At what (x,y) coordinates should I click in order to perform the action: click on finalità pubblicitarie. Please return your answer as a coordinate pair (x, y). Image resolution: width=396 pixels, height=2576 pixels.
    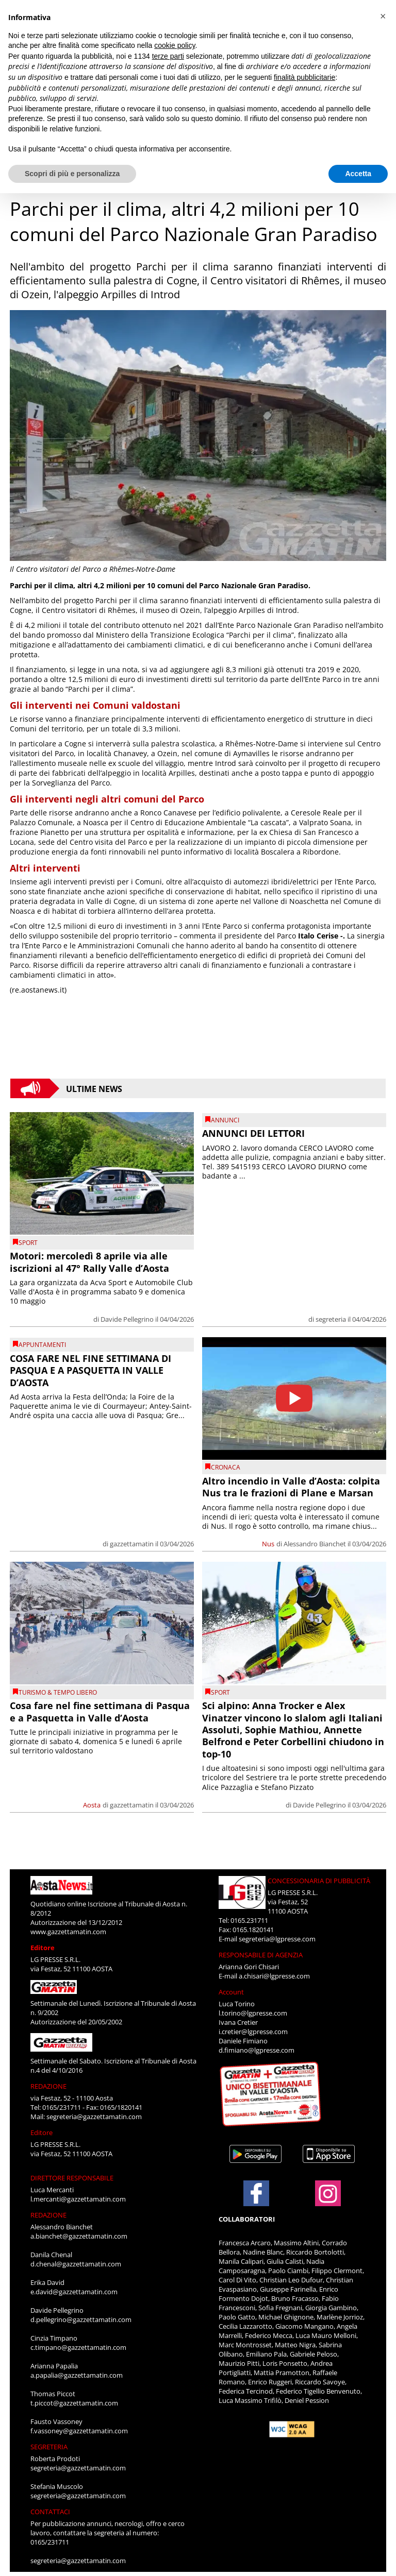
    Looking at the image, I should click on (304, 77).